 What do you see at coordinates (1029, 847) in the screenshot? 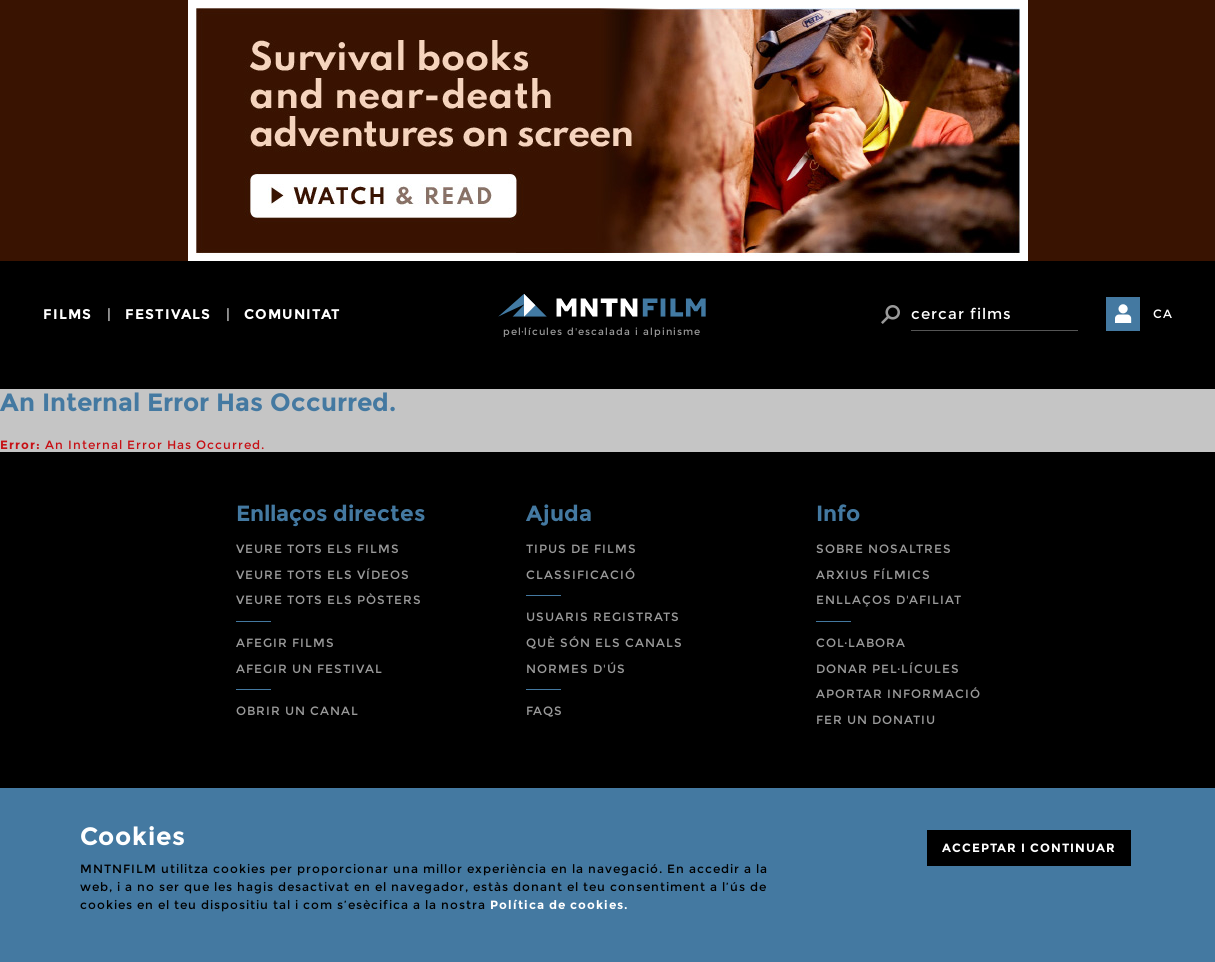
I see `ACCEPTAR I CONTINUAR [Close]` at bounding box center [1029, 847].